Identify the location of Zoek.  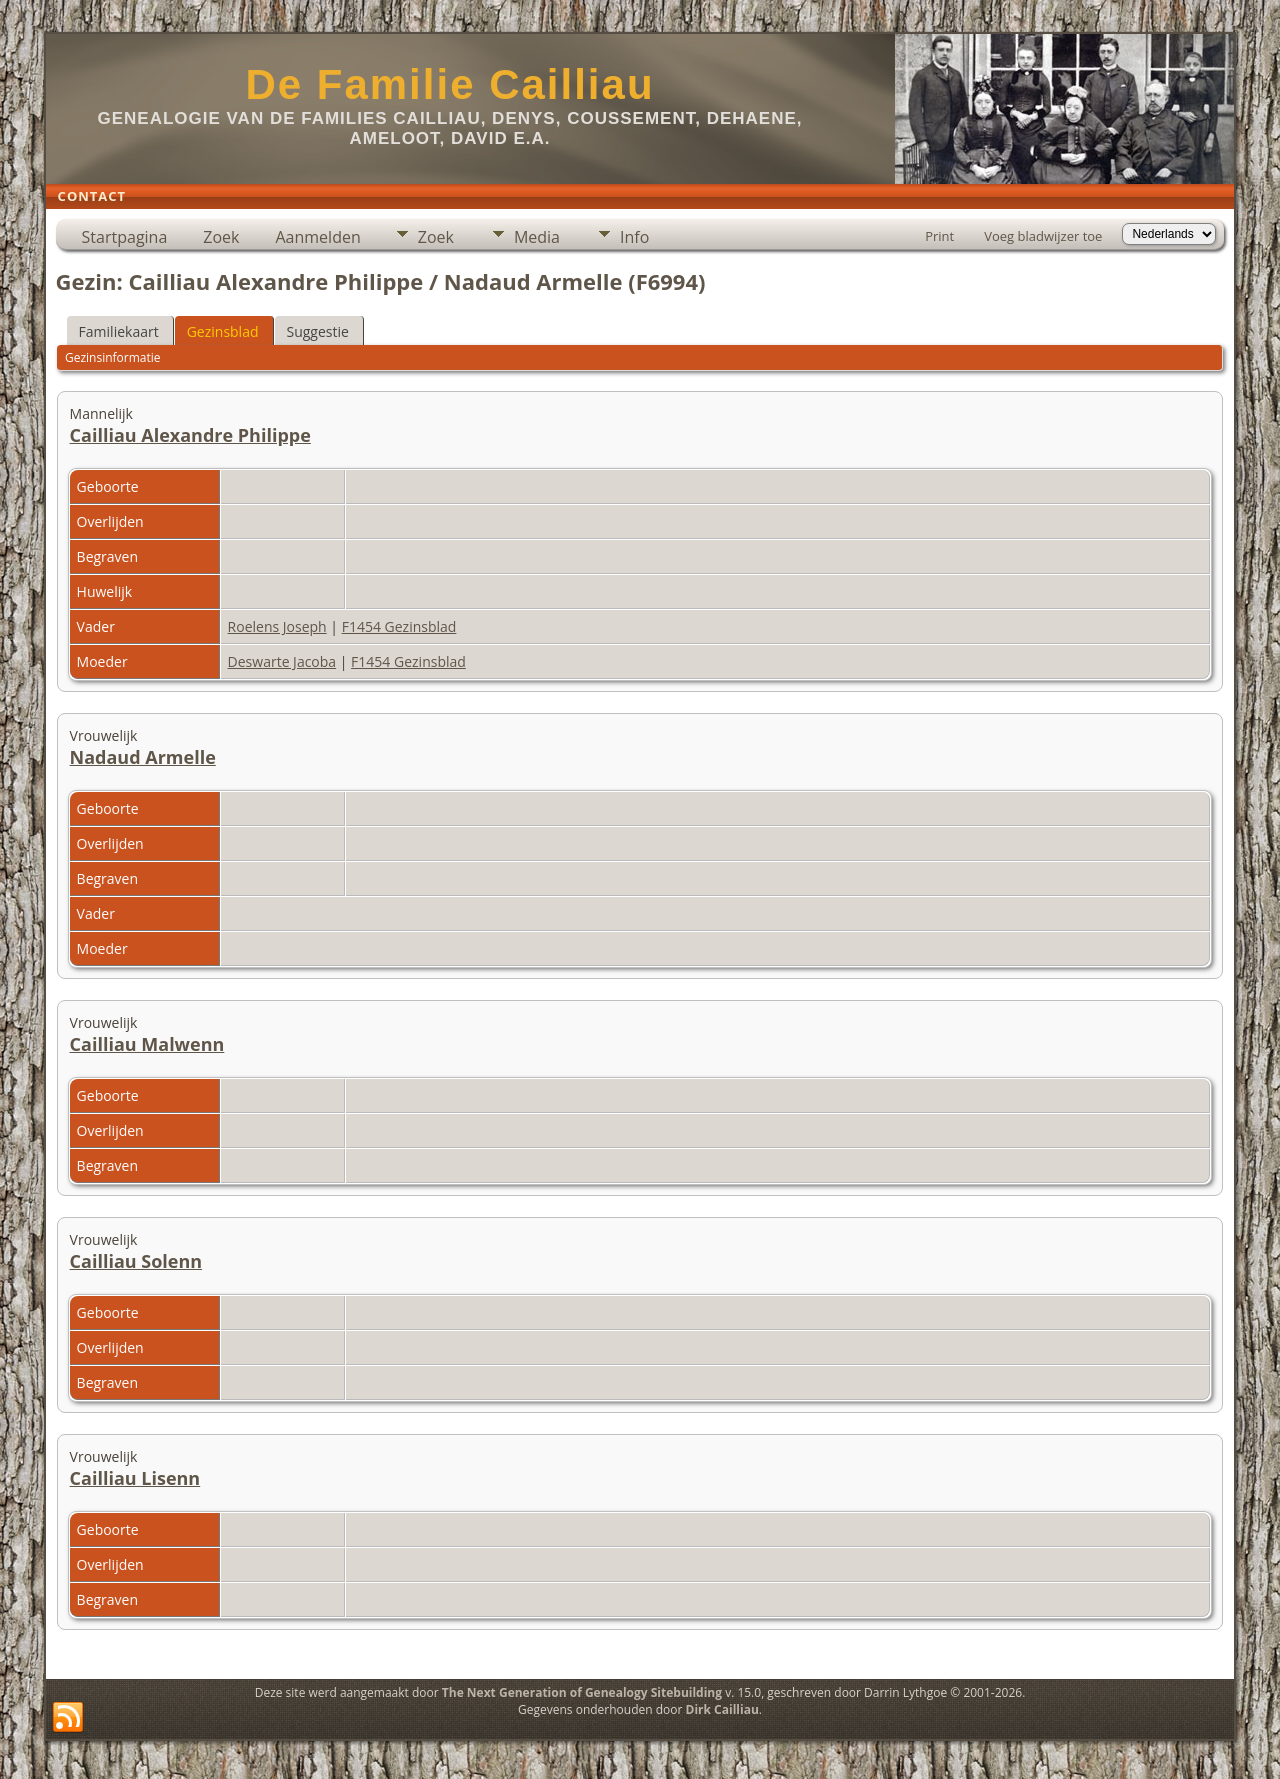
(221, 237).